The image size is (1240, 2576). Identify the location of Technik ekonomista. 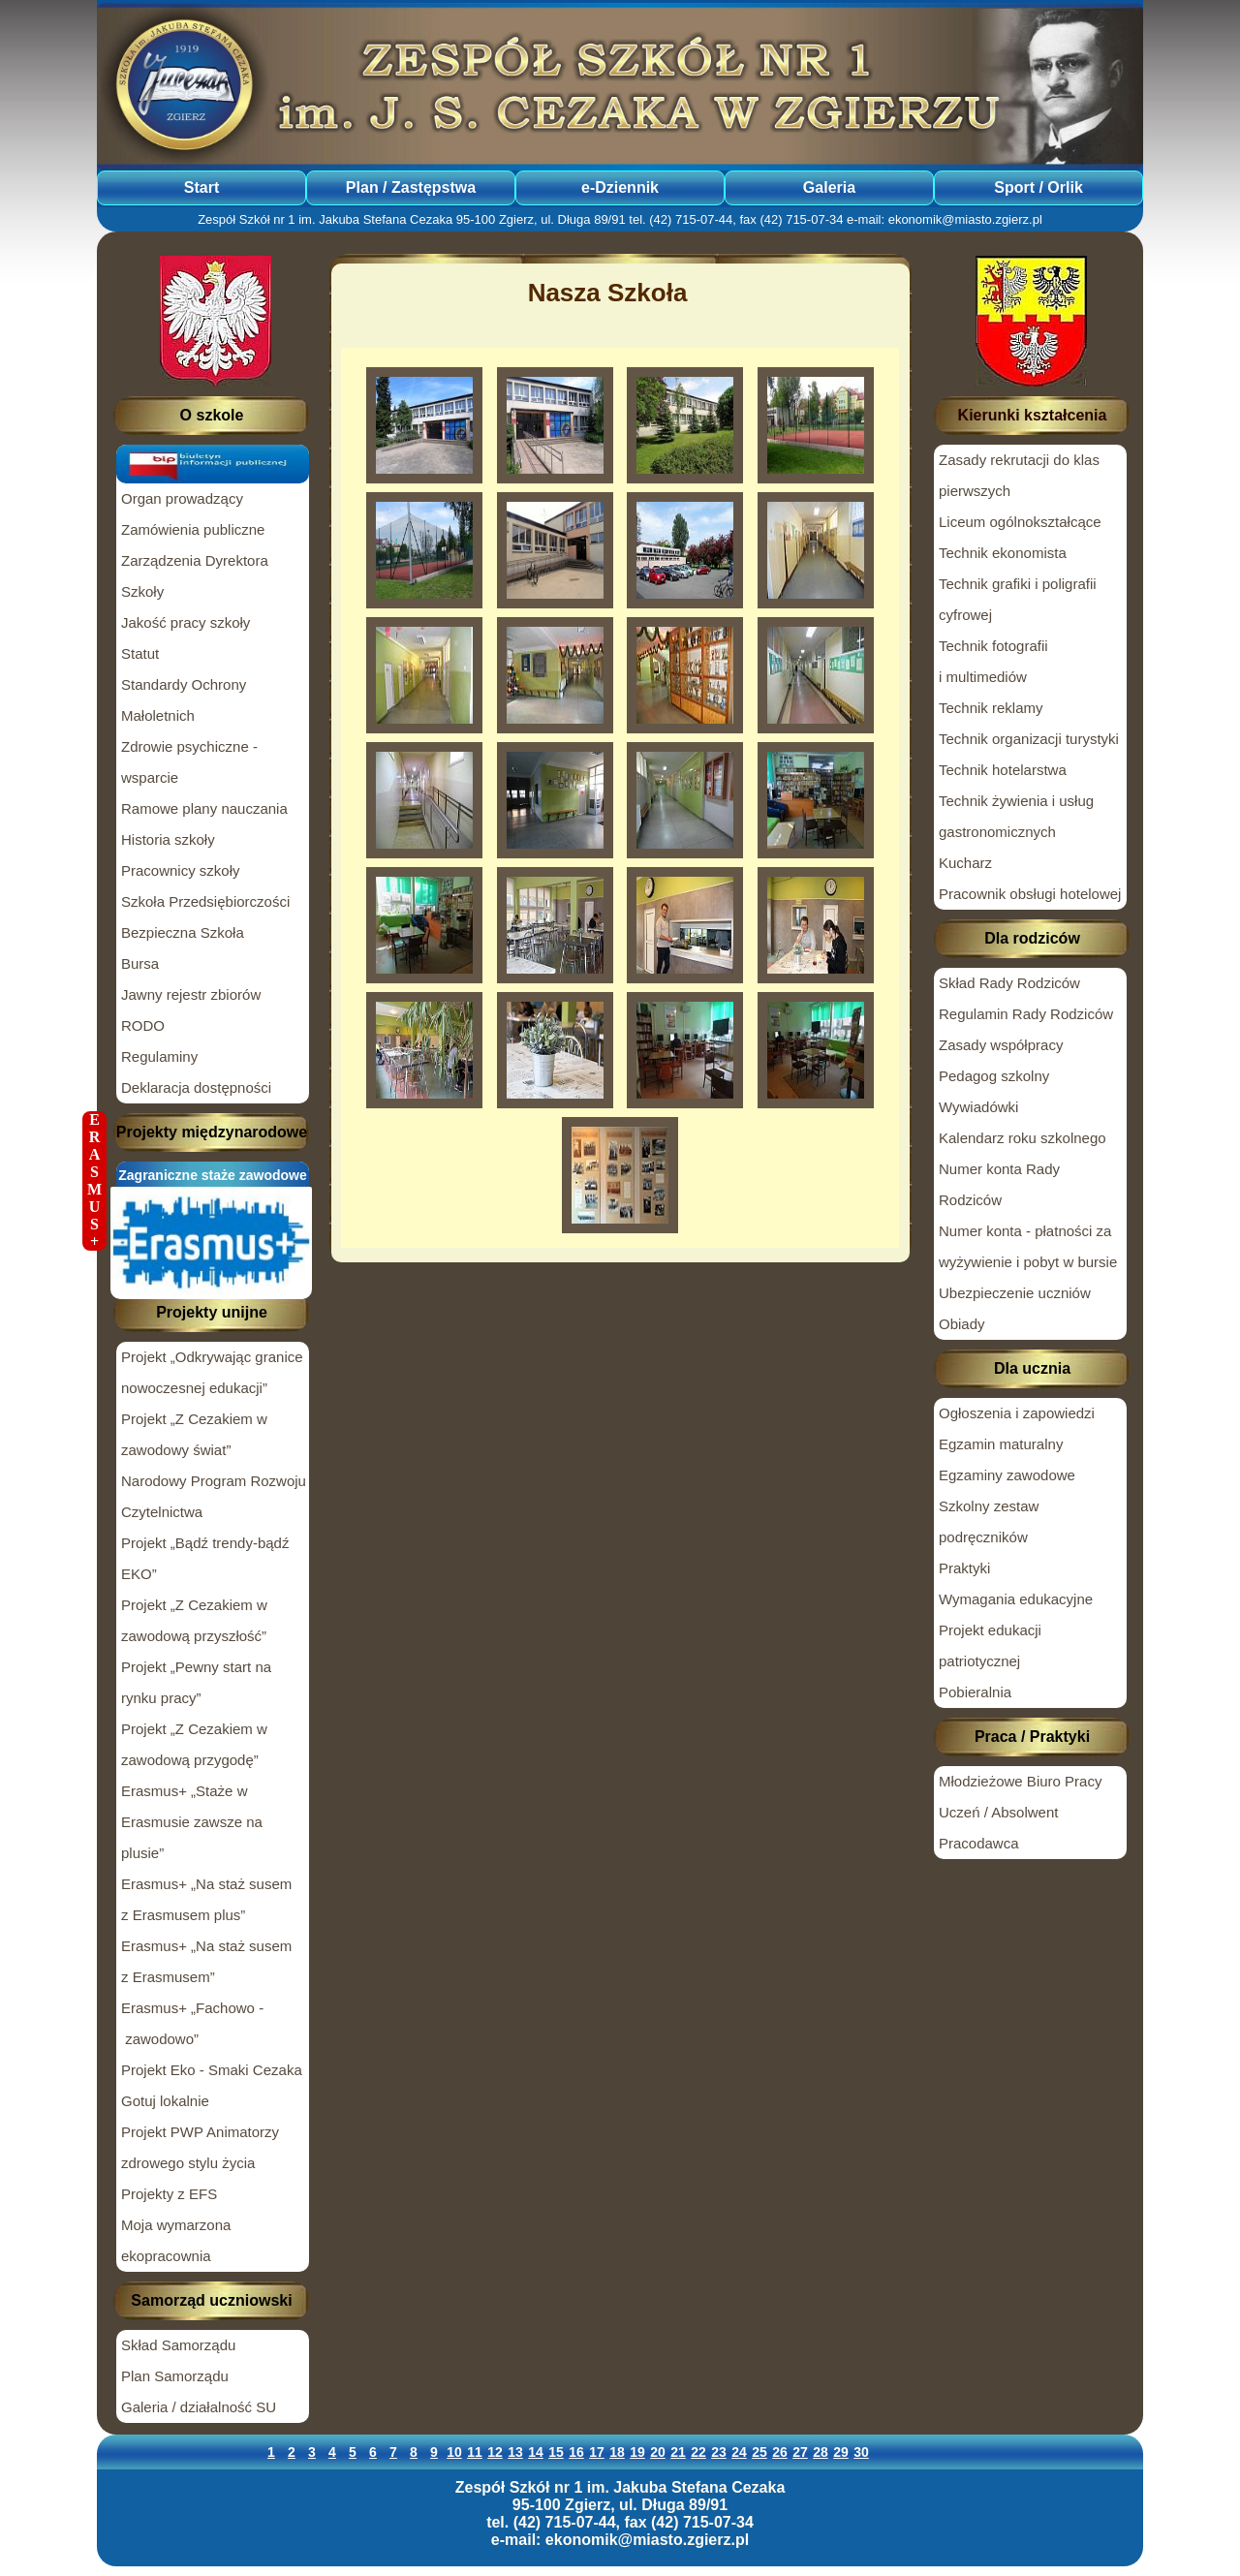
(1003, 552).